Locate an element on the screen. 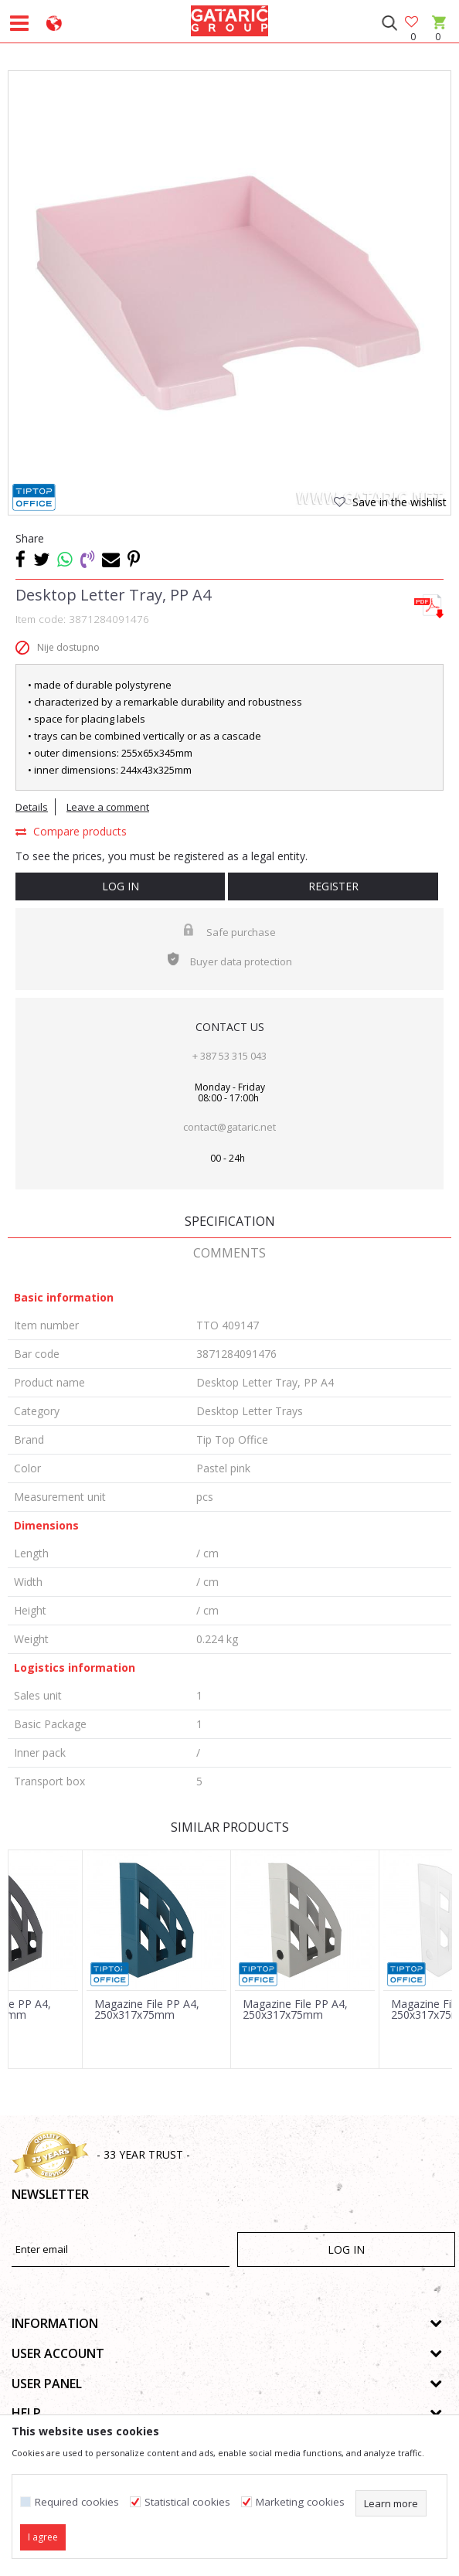 The width and height of the screenshot is (459, 2576). + 387 53 315 043 is located at coordinates (229, 1056).